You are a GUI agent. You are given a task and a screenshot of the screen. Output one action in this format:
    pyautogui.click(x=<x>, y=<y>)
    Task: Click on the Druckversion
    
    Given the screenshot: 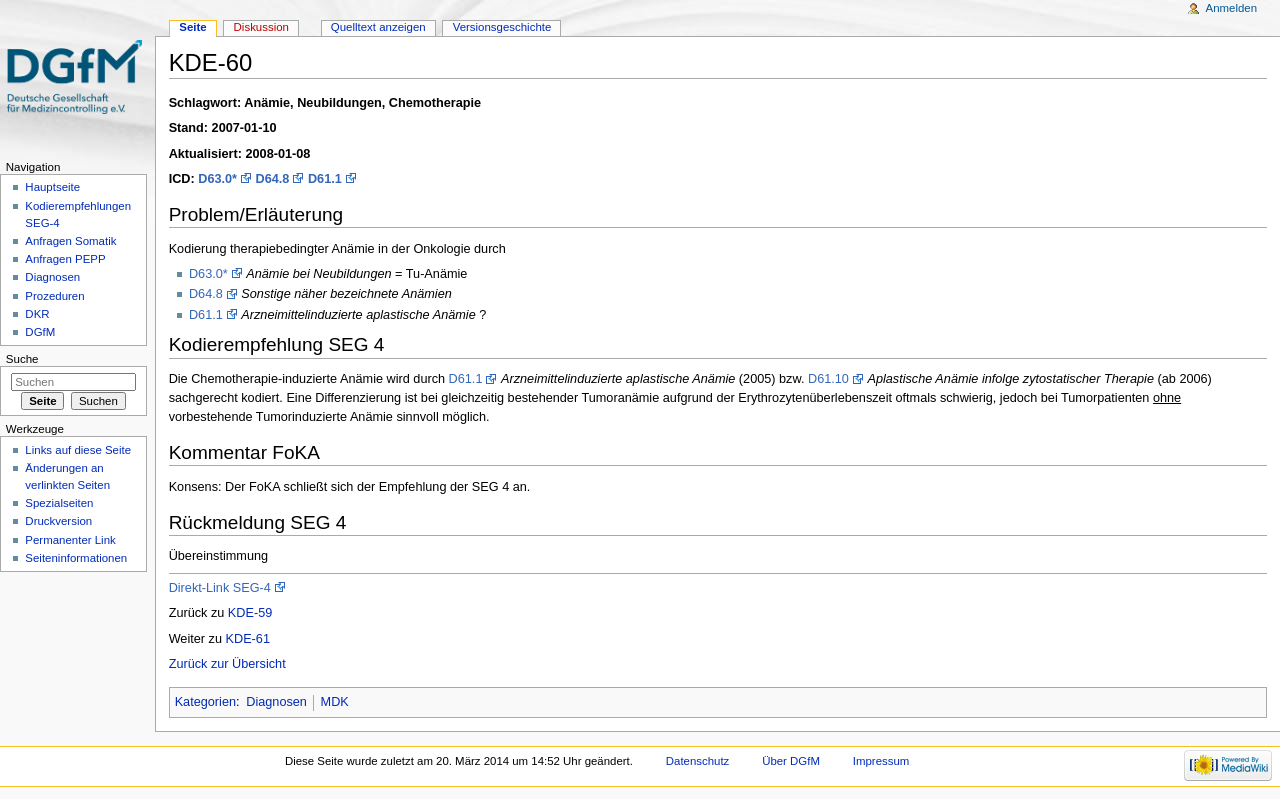 What is the action you would take?
    pyautogui.click(x=58, y=521)
    